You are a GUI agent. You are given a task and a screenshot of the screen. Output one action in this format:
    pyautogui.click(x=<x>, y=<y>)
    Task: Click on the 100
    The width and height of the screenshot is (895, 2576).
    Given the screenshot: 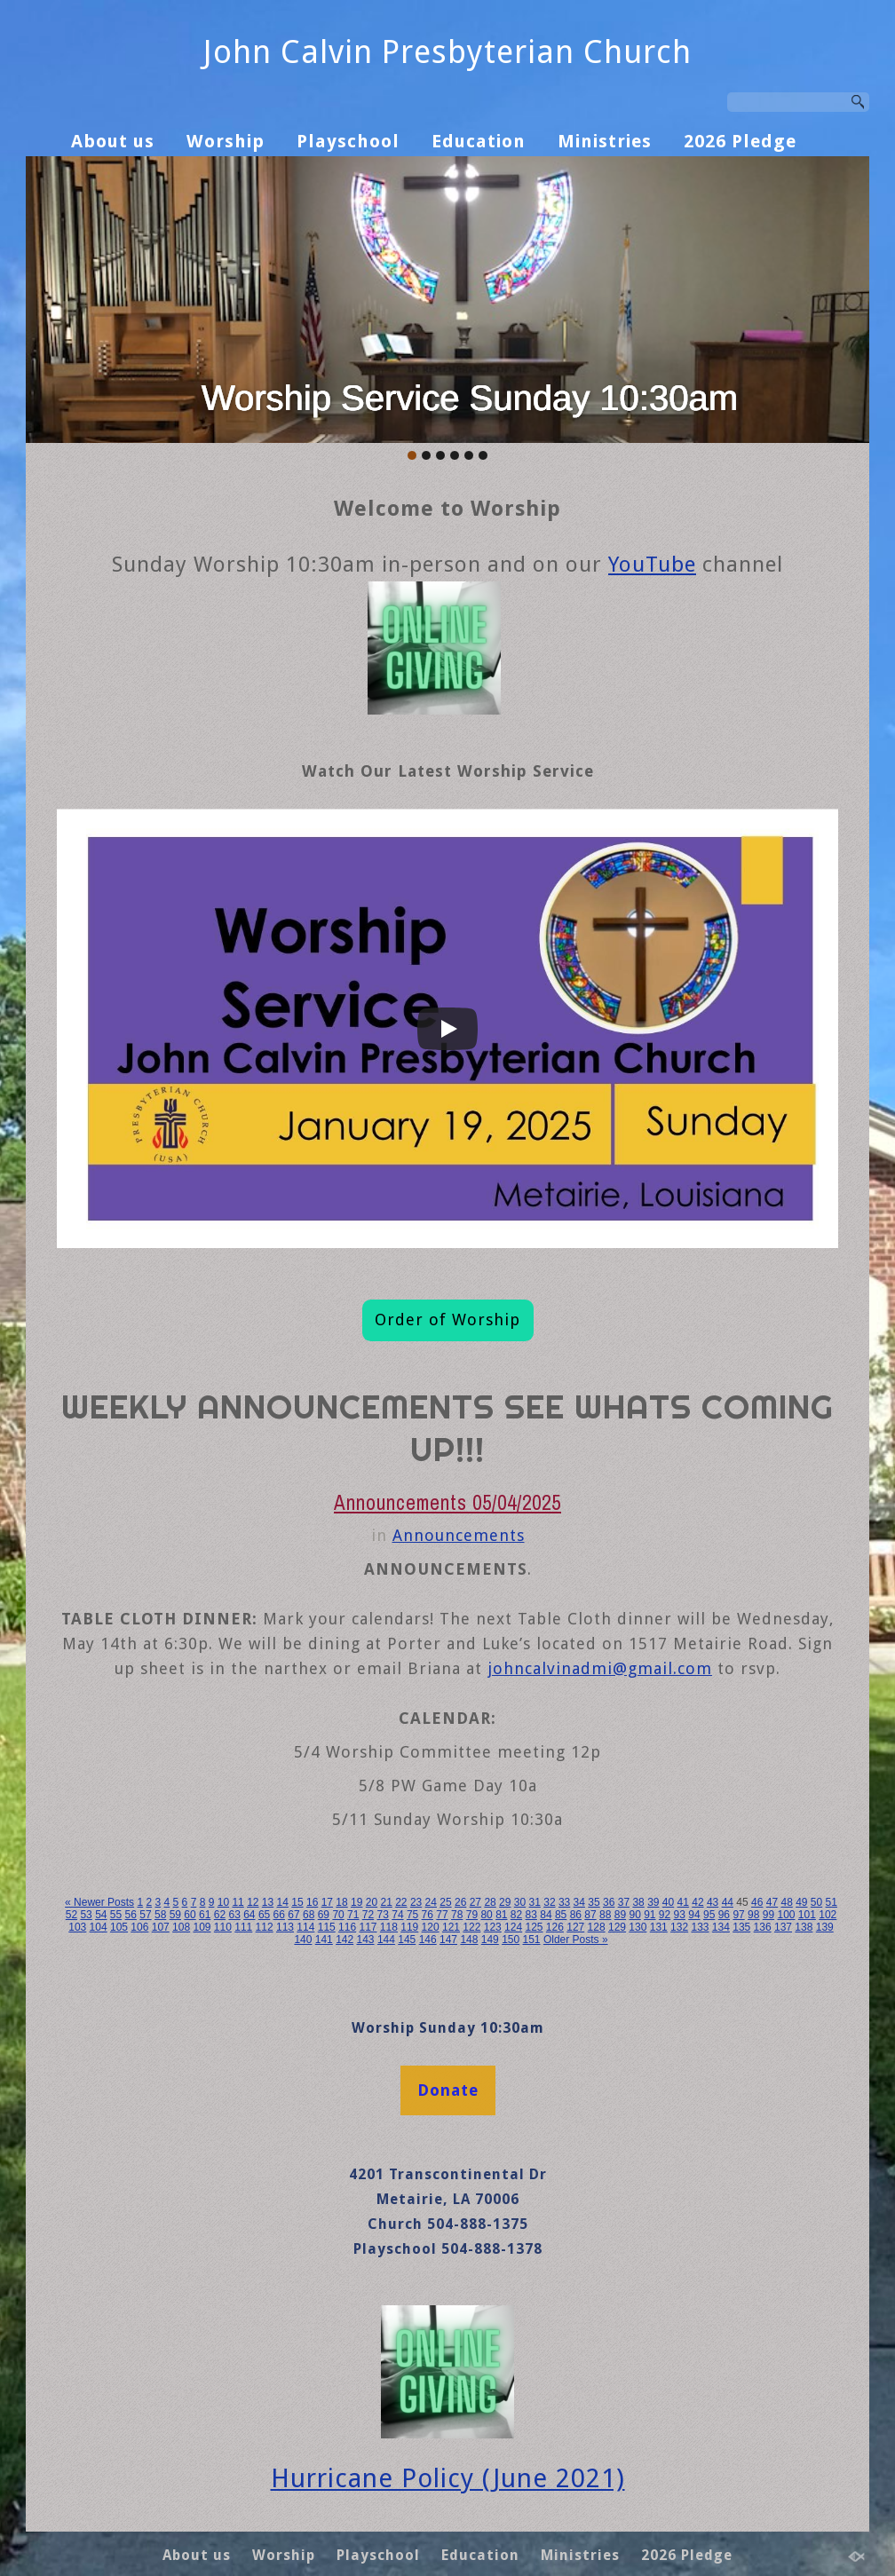 What is the action you would take?
    pyautogui.click(x=786, y=1914)
    